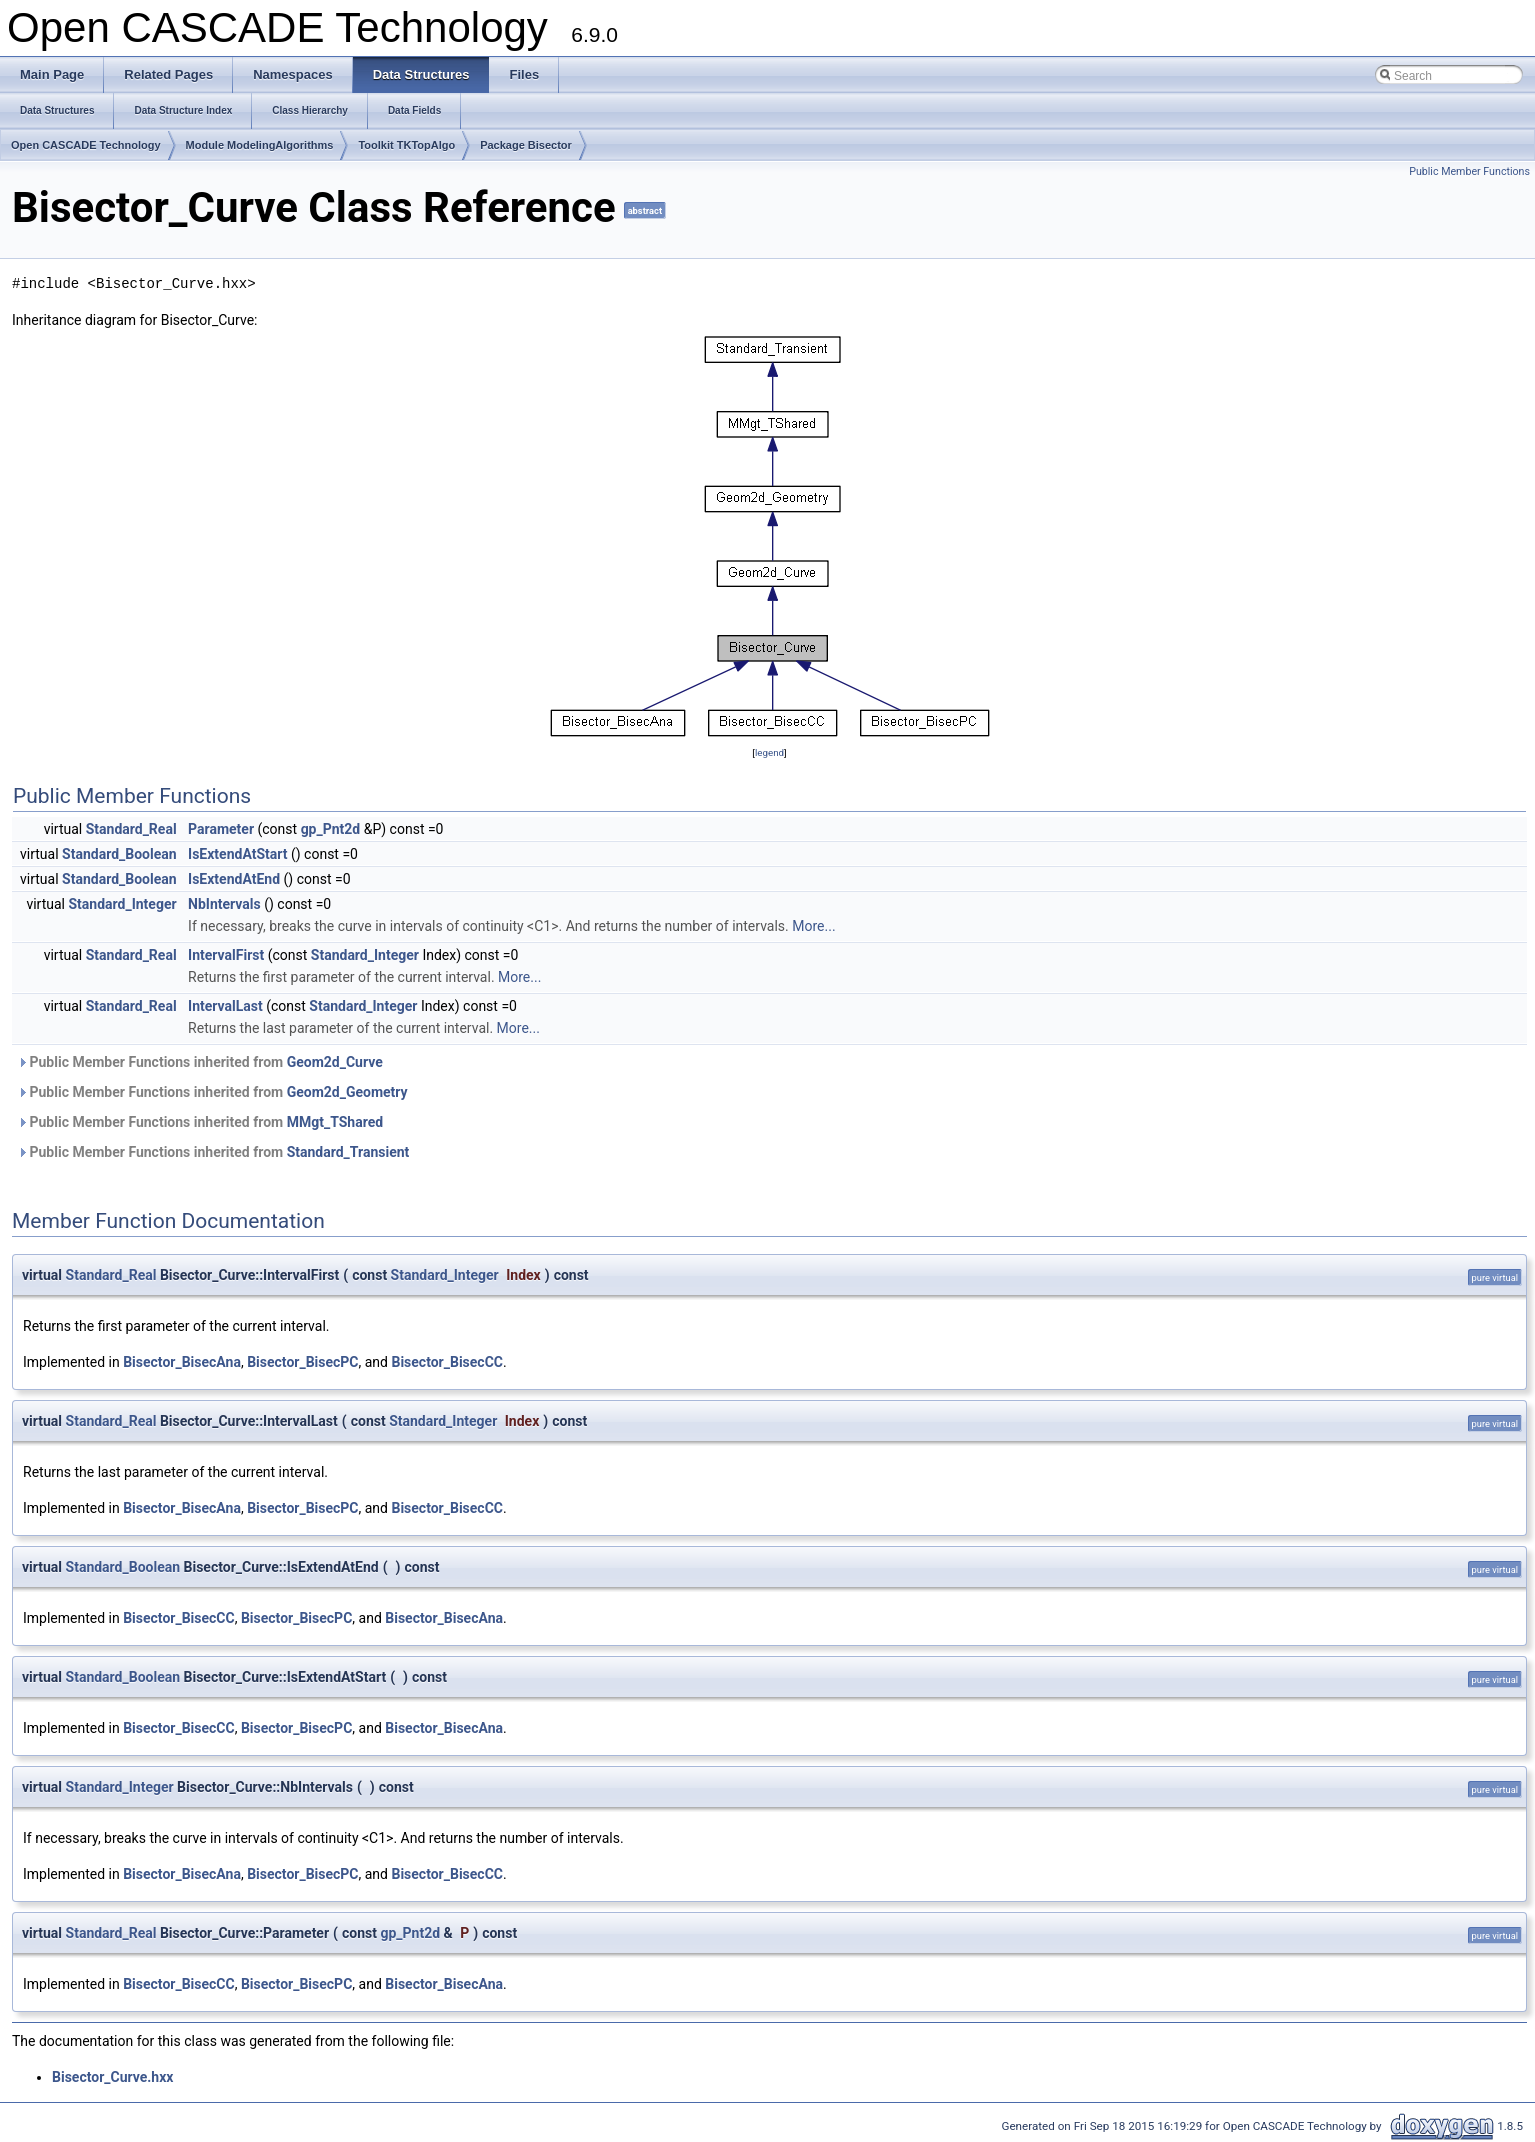 The height and width of the screenshot is (2142, 1535). Describe the element at coordinates (225, 1006) in the screenshot. I see `IntervalLast` at that location.